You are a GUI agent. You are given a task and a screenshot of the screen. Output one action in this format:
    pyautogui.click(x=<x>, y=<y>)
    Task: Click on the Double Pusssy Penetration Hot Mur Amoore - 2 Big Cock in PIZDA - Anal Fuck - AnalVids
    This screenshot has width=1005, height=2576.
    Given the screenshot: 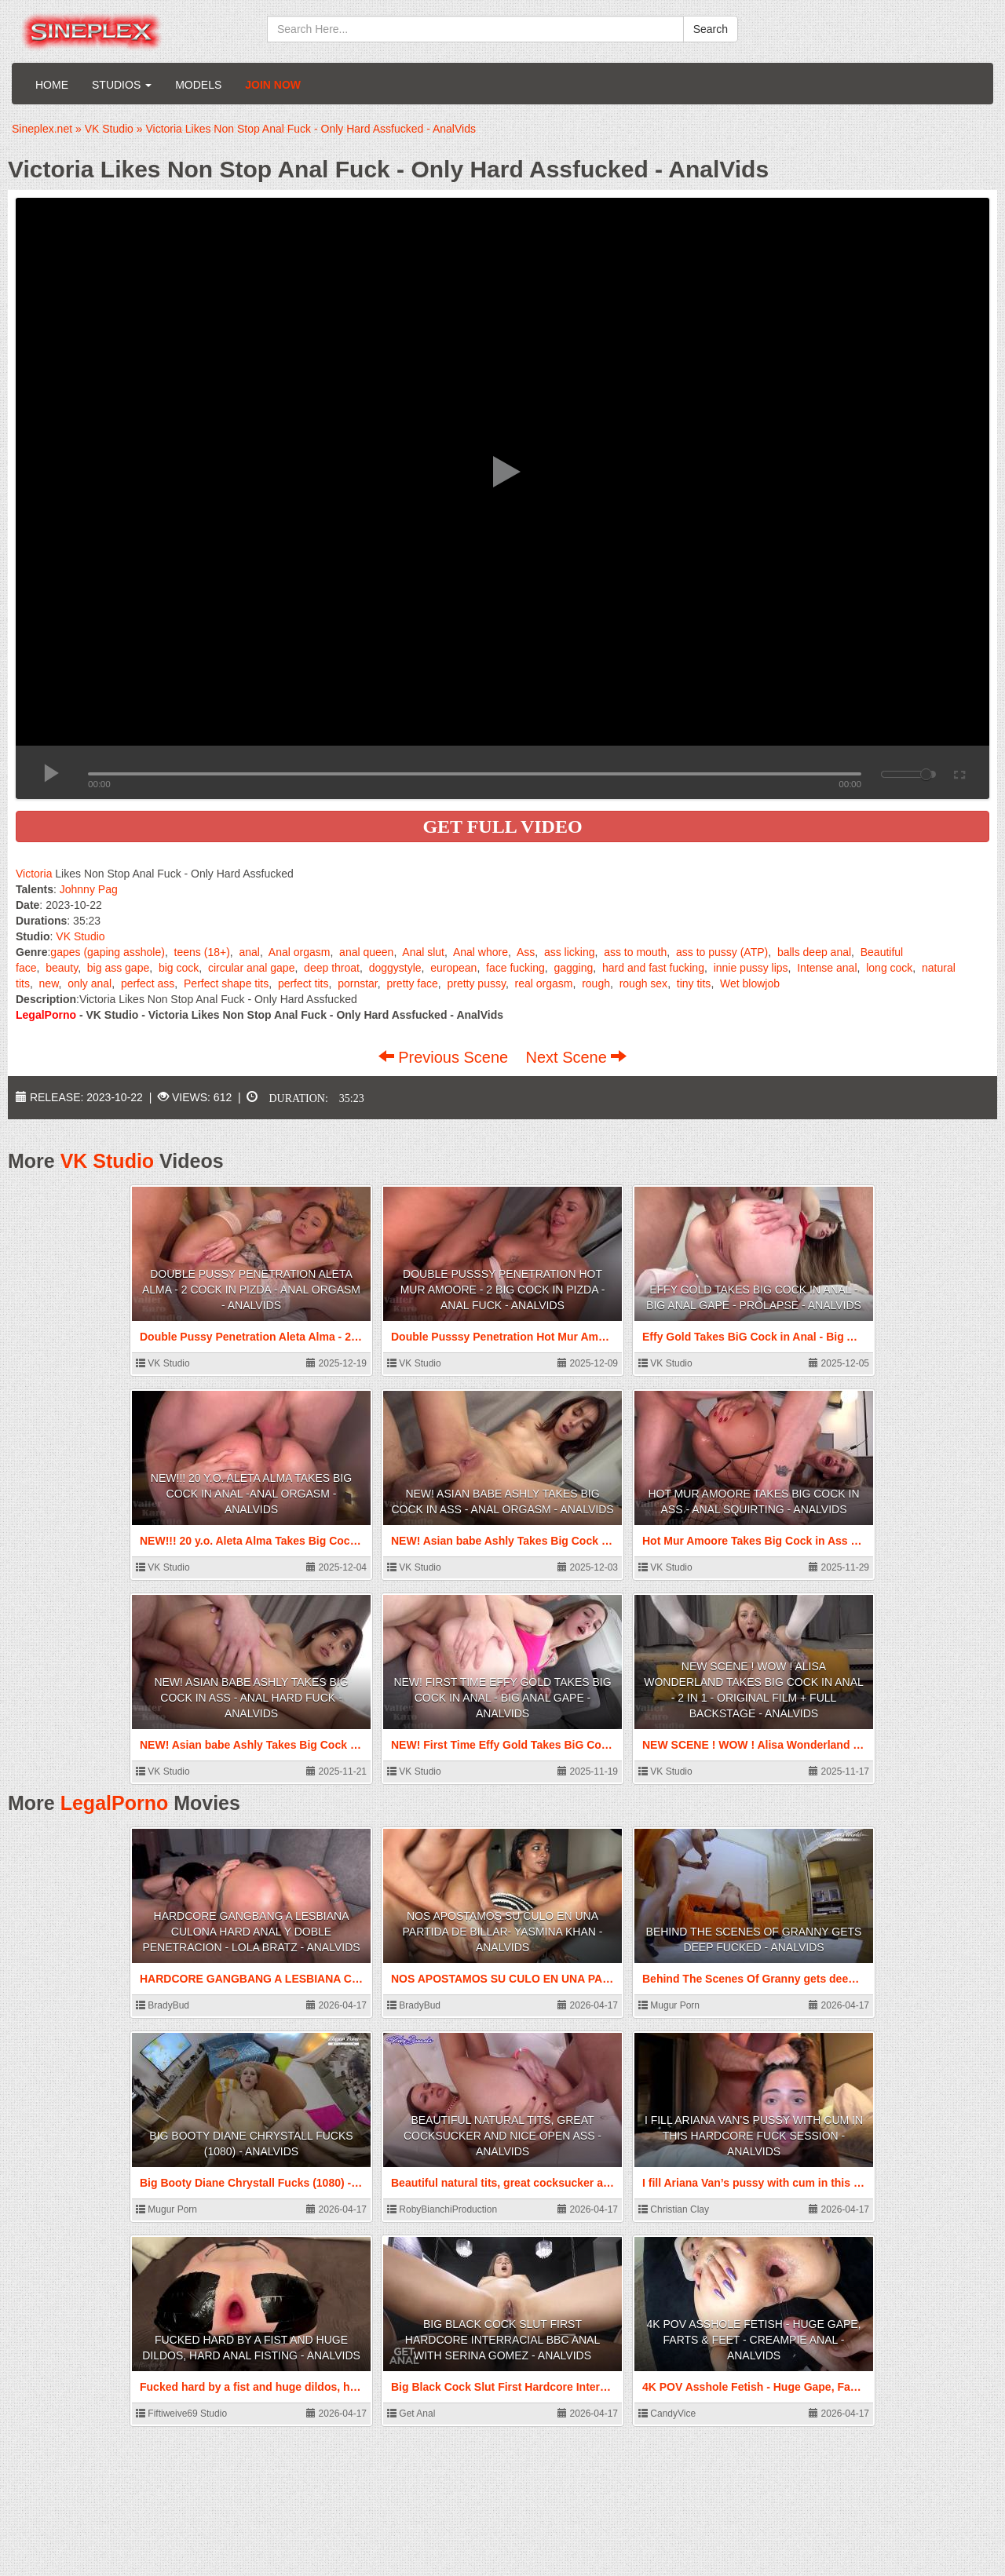 What is the action you would take?
    pyautogui.click(x=502, y=1290)
    